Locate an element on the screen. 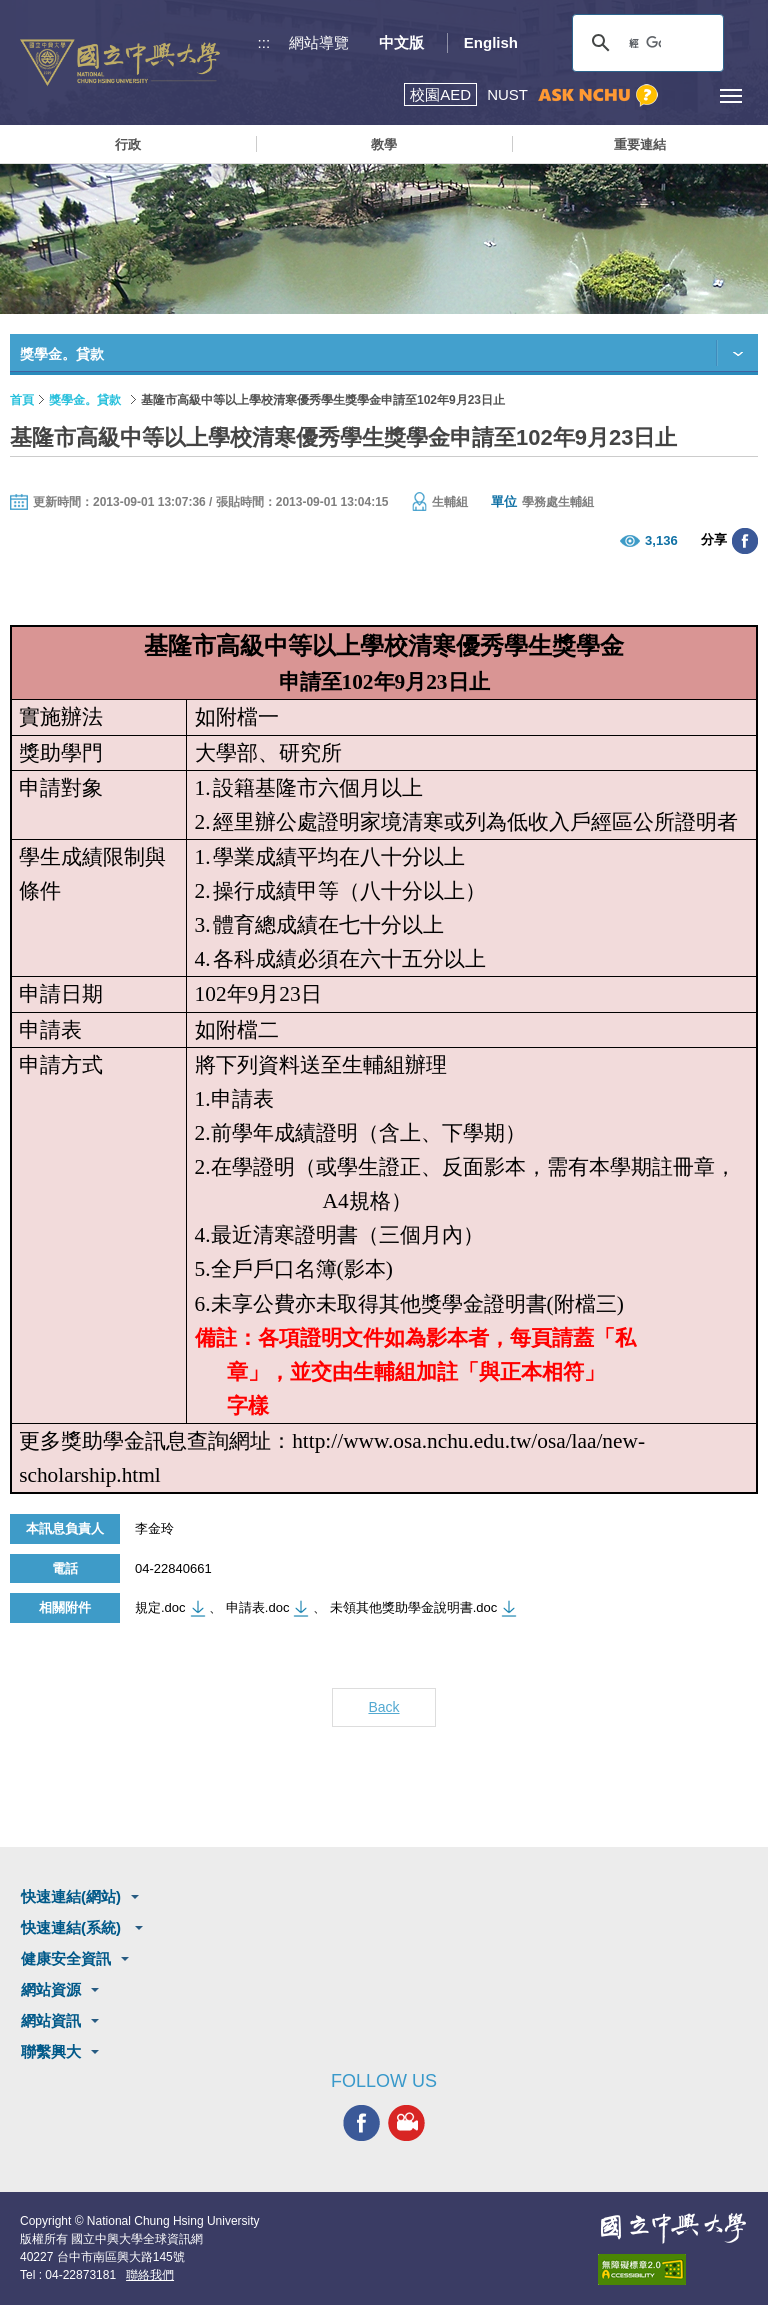 This screenshot has width=768, height=2305. 聯絡我們 is located at coordinates (150, 2275).